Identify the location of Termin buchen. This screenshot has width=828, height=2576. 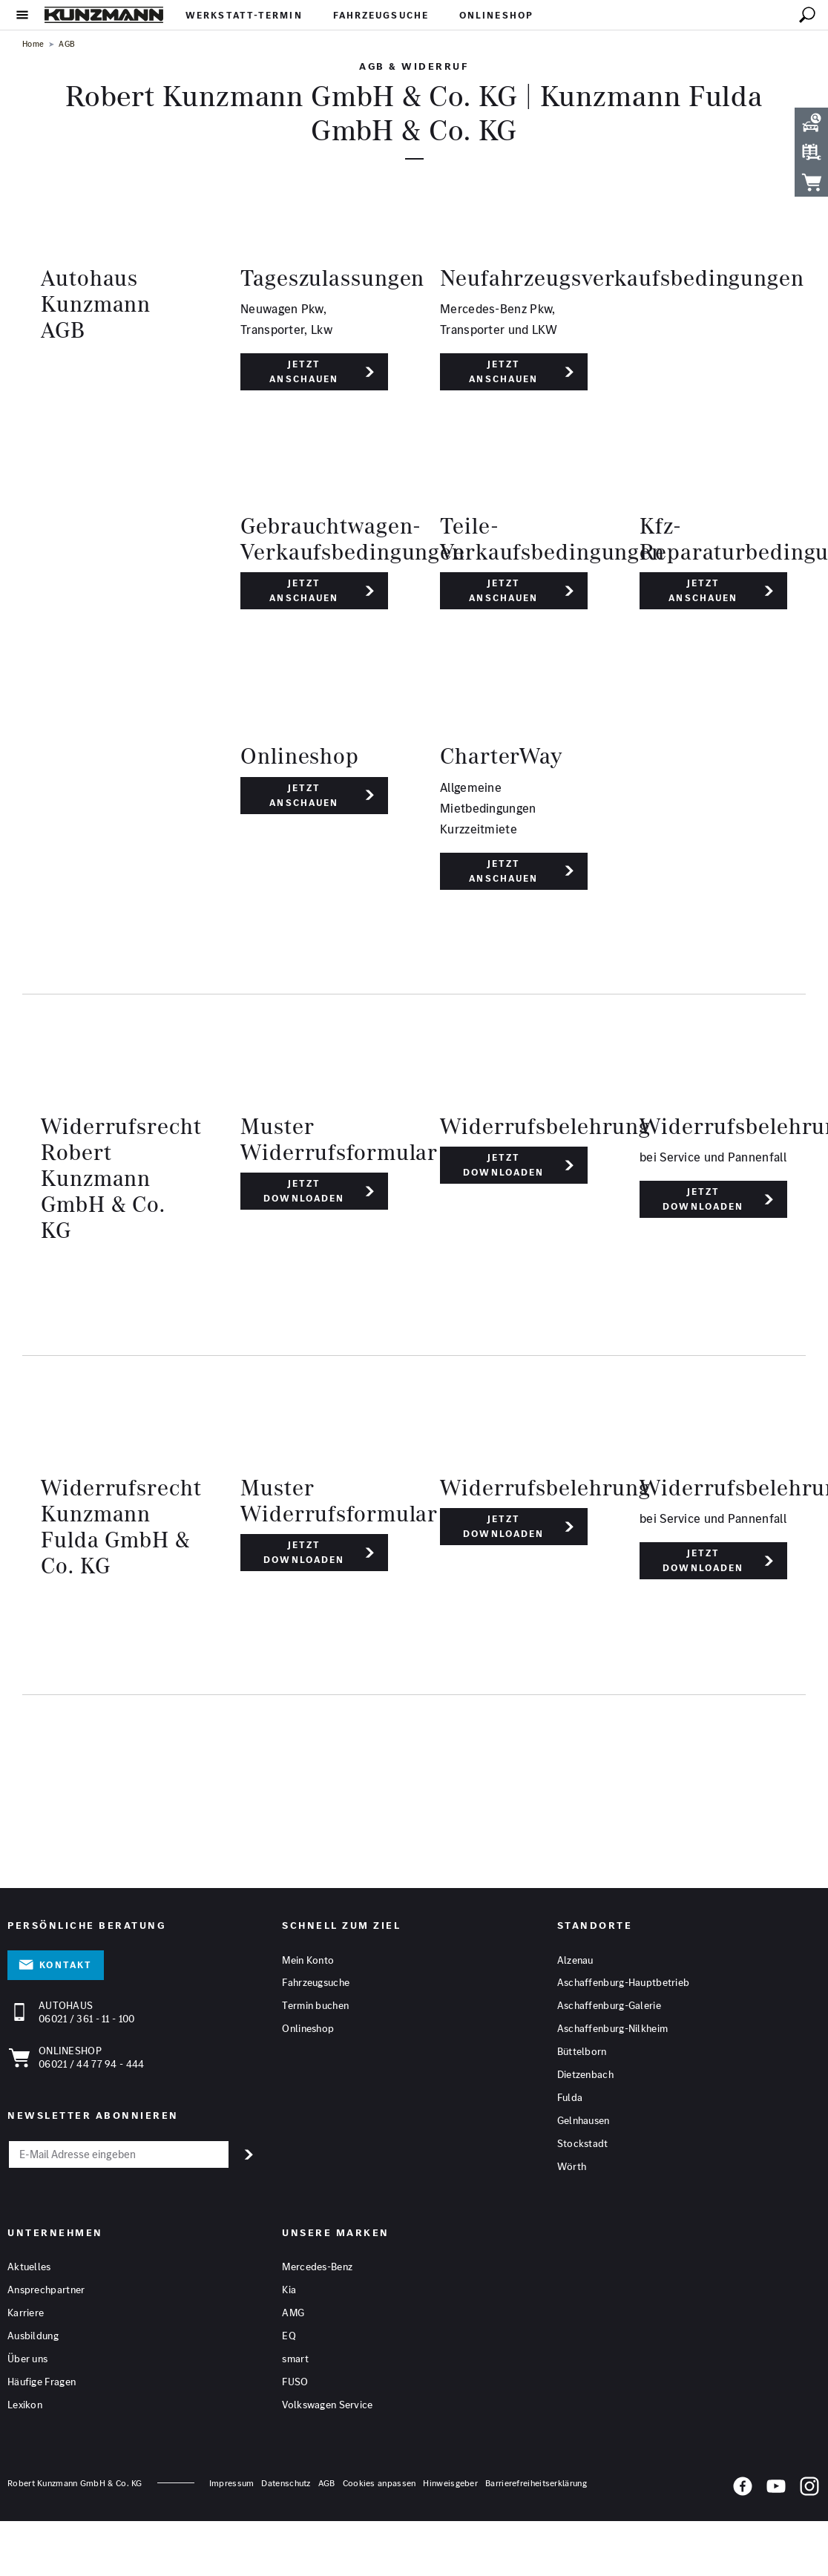
(315, 2006).